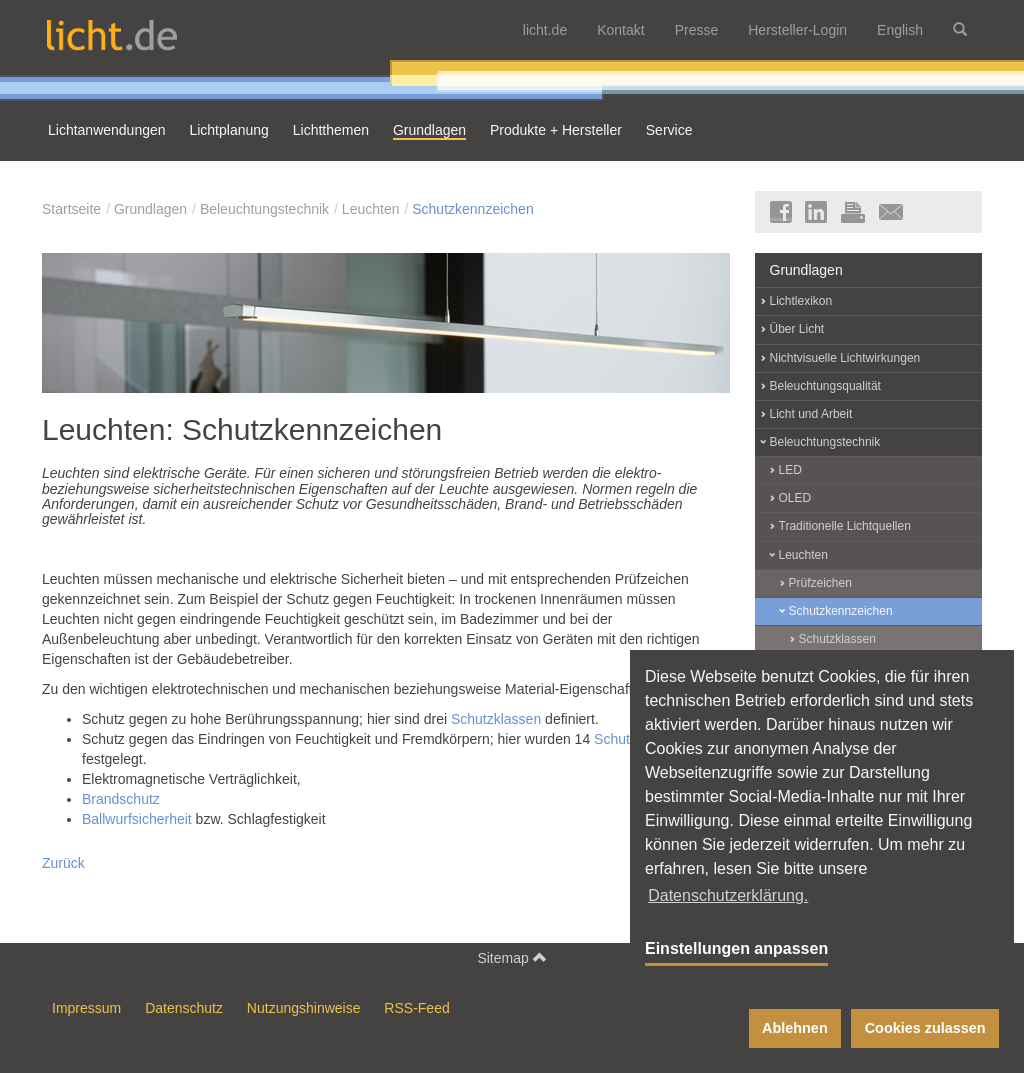 Image resolution: width=1024 pixels, height=1073 pixels. I want to click on RSS-Feed, so click(416, 1008).